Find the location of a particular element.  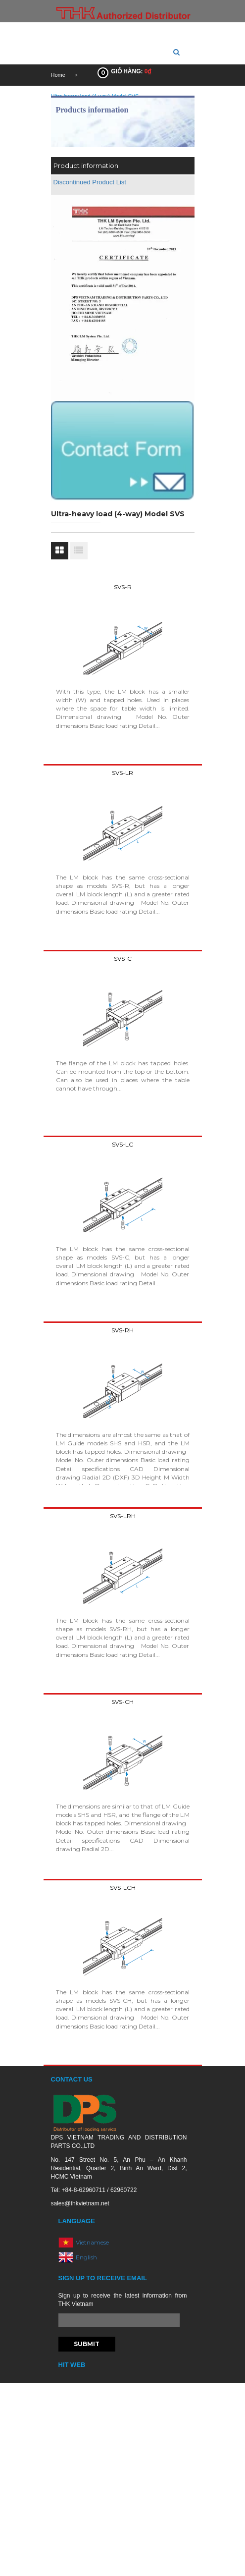

SVS-C is located at coordinates (123, 958).